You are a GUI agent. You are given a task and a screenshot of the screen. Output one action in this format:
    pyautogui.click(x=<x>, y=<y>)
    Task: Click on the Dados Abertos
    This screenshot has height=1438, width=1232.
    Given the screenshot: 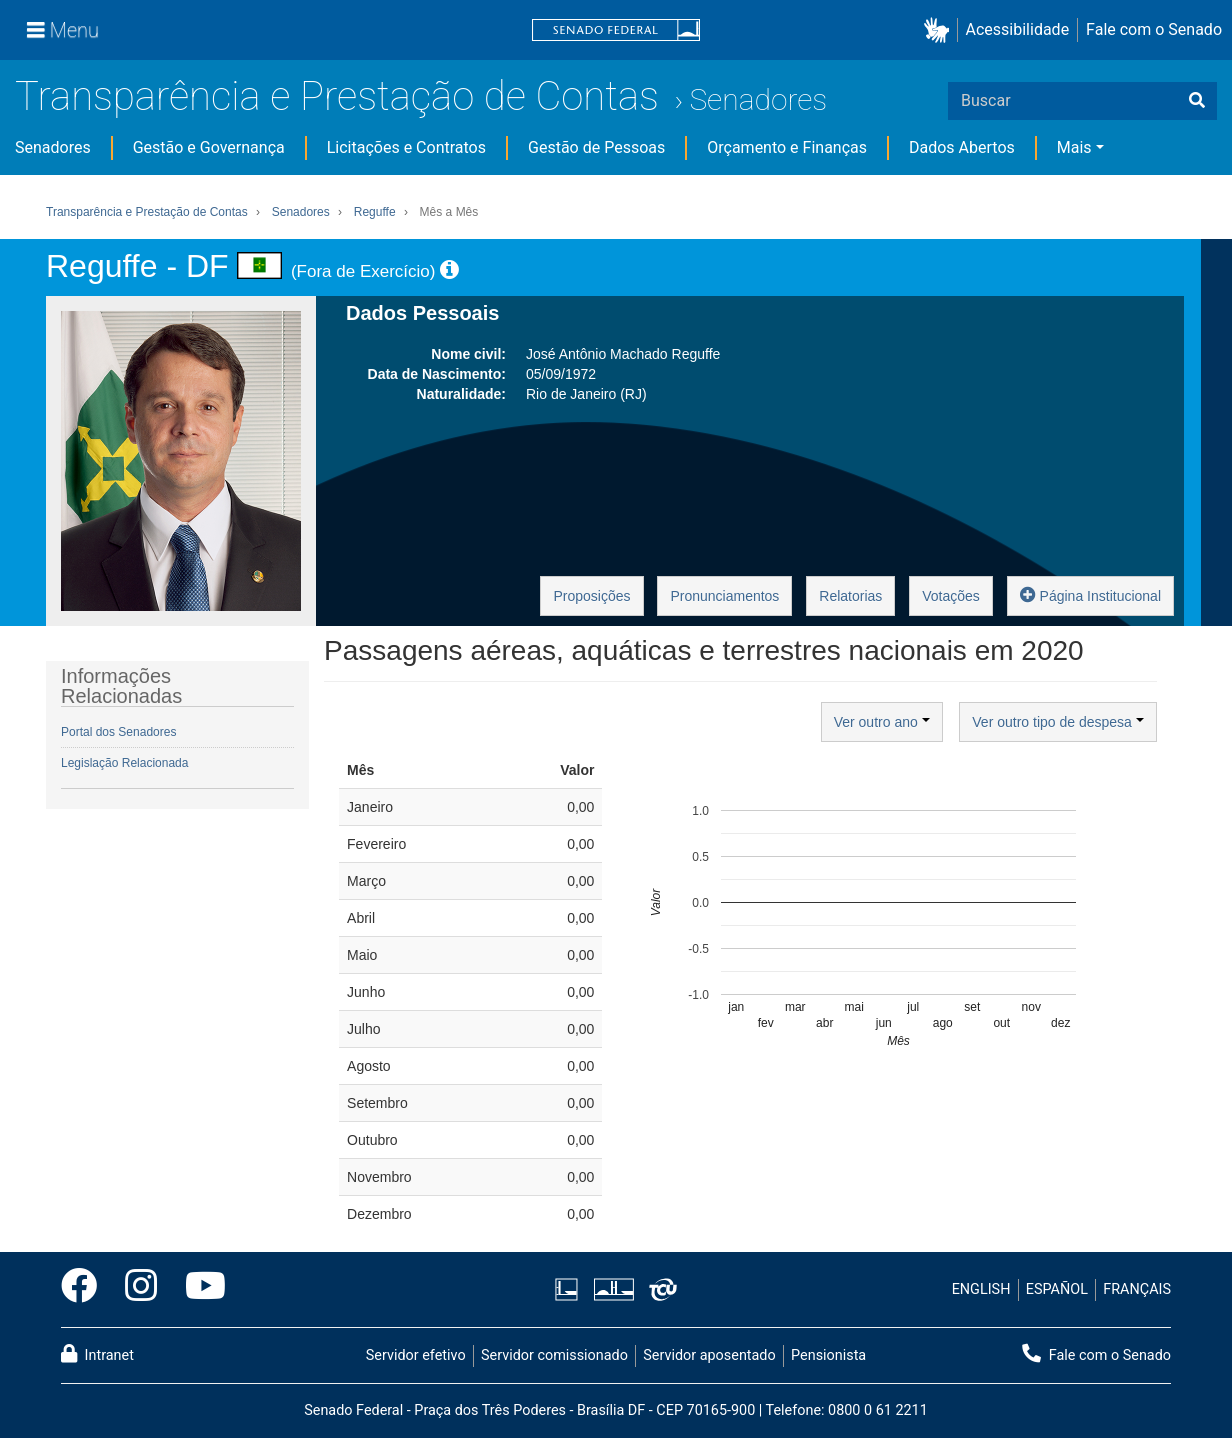 What is the action you would take?
    pyautogui.click(x=962, y=147)
    